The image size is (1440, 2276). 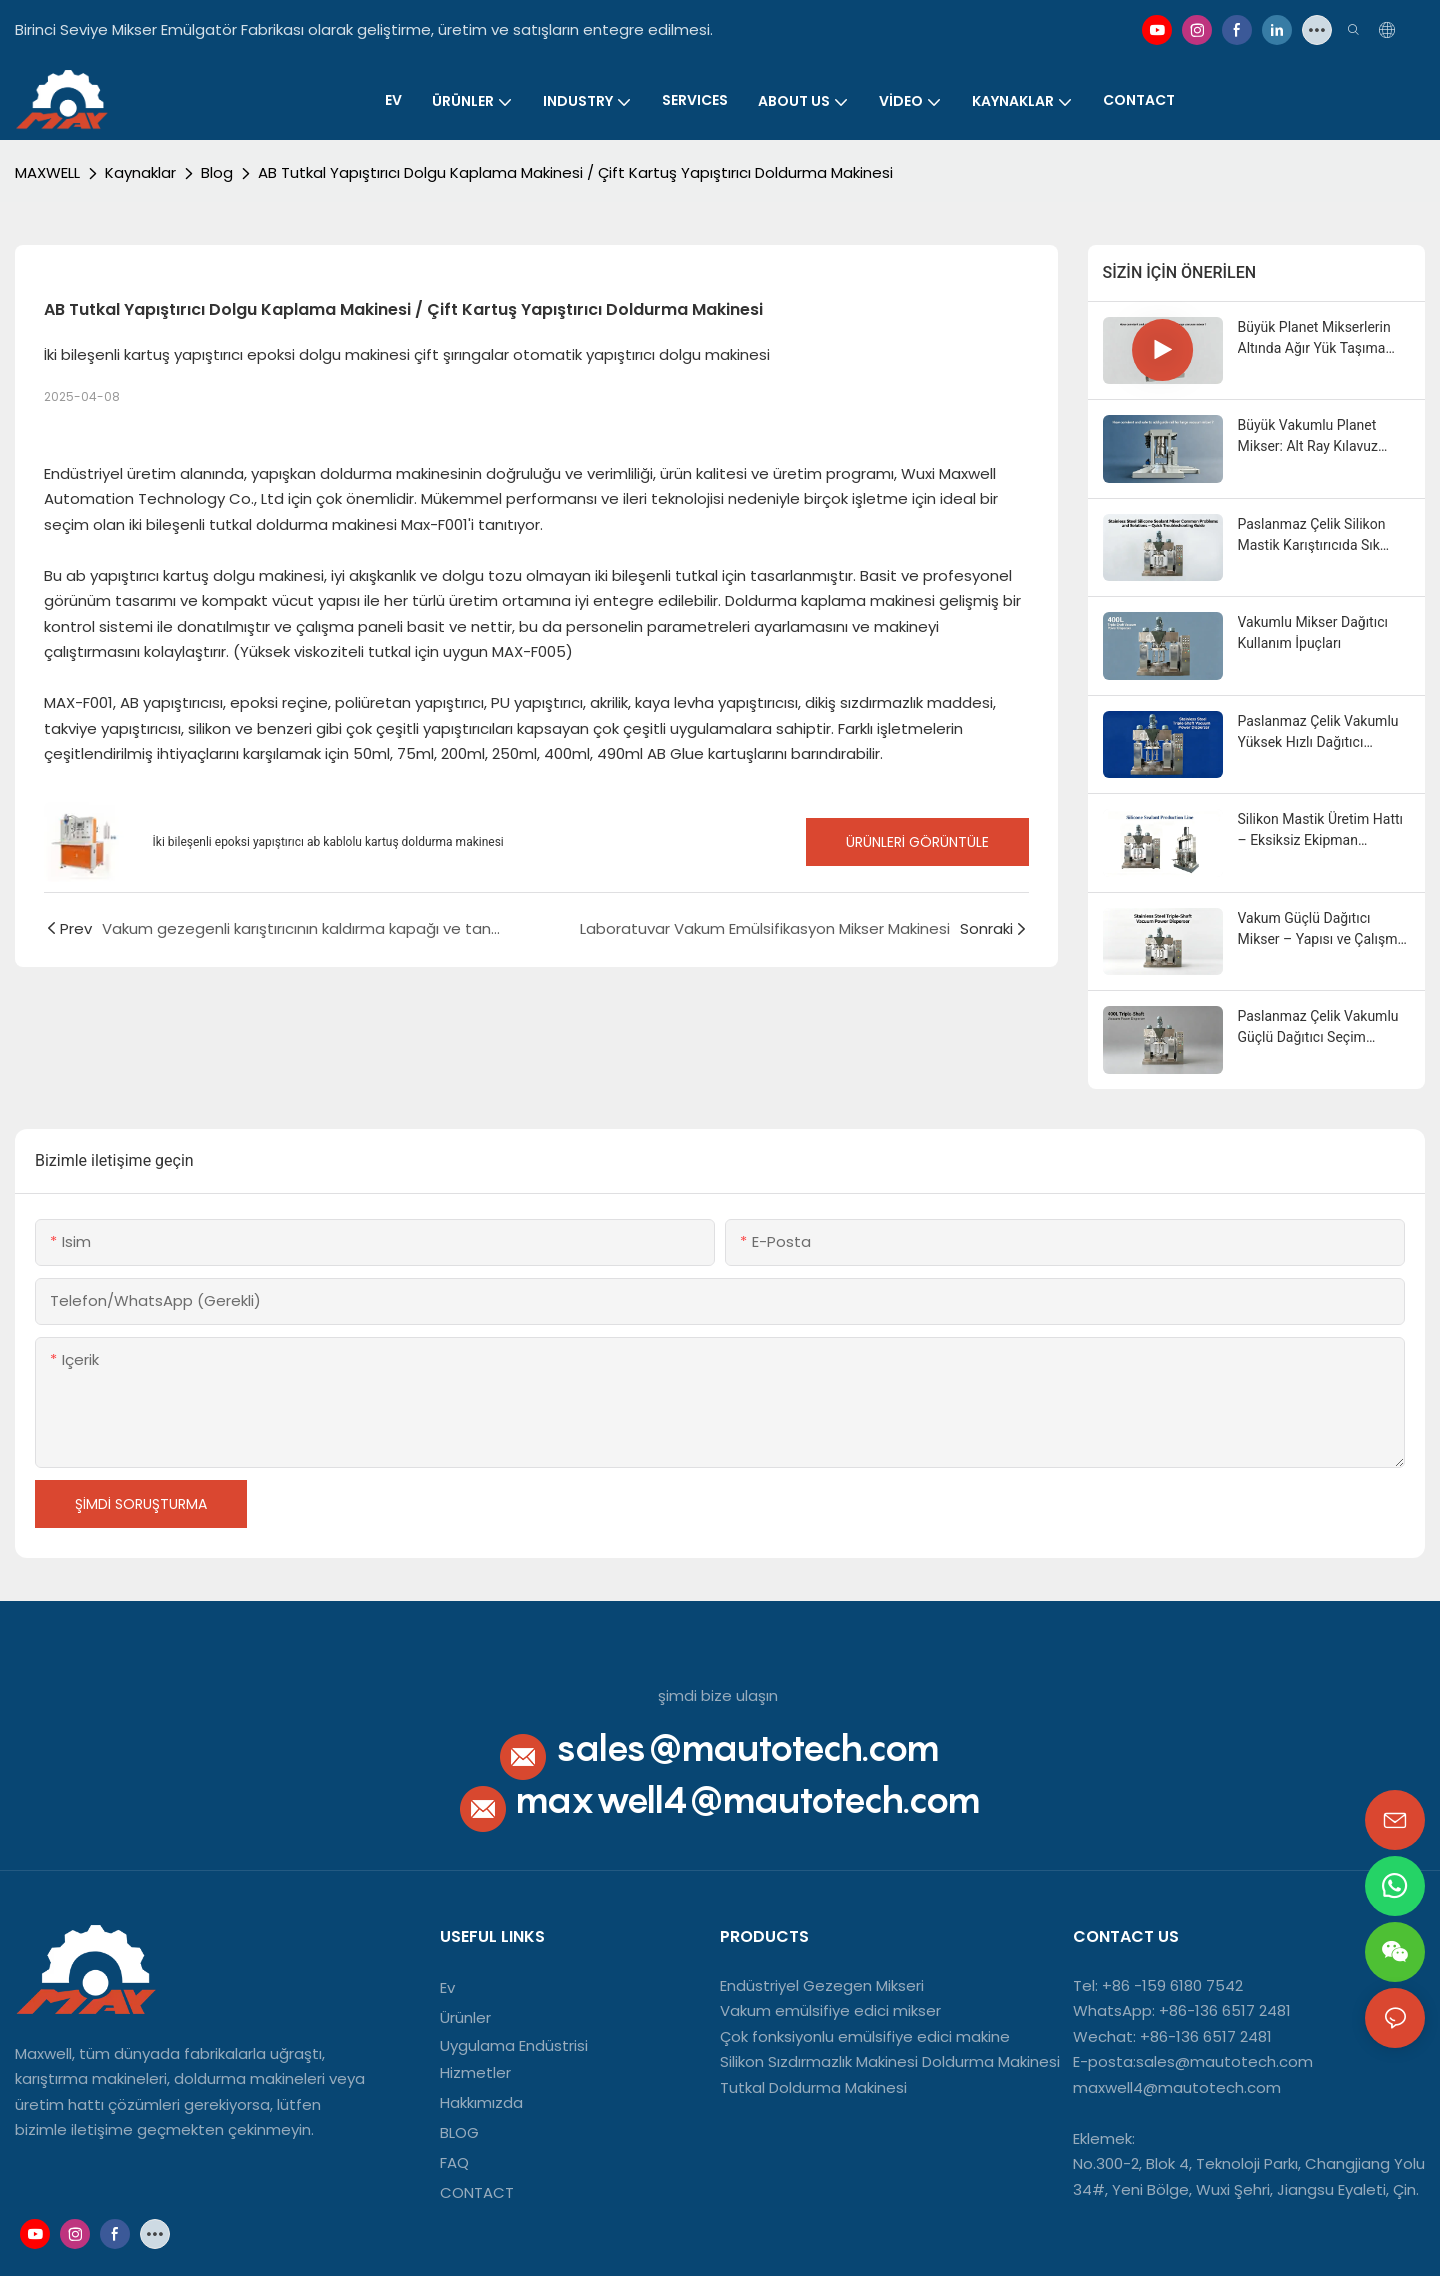 I want to click on maxwell4@mautotech.com, so click(x=748, y=1799).